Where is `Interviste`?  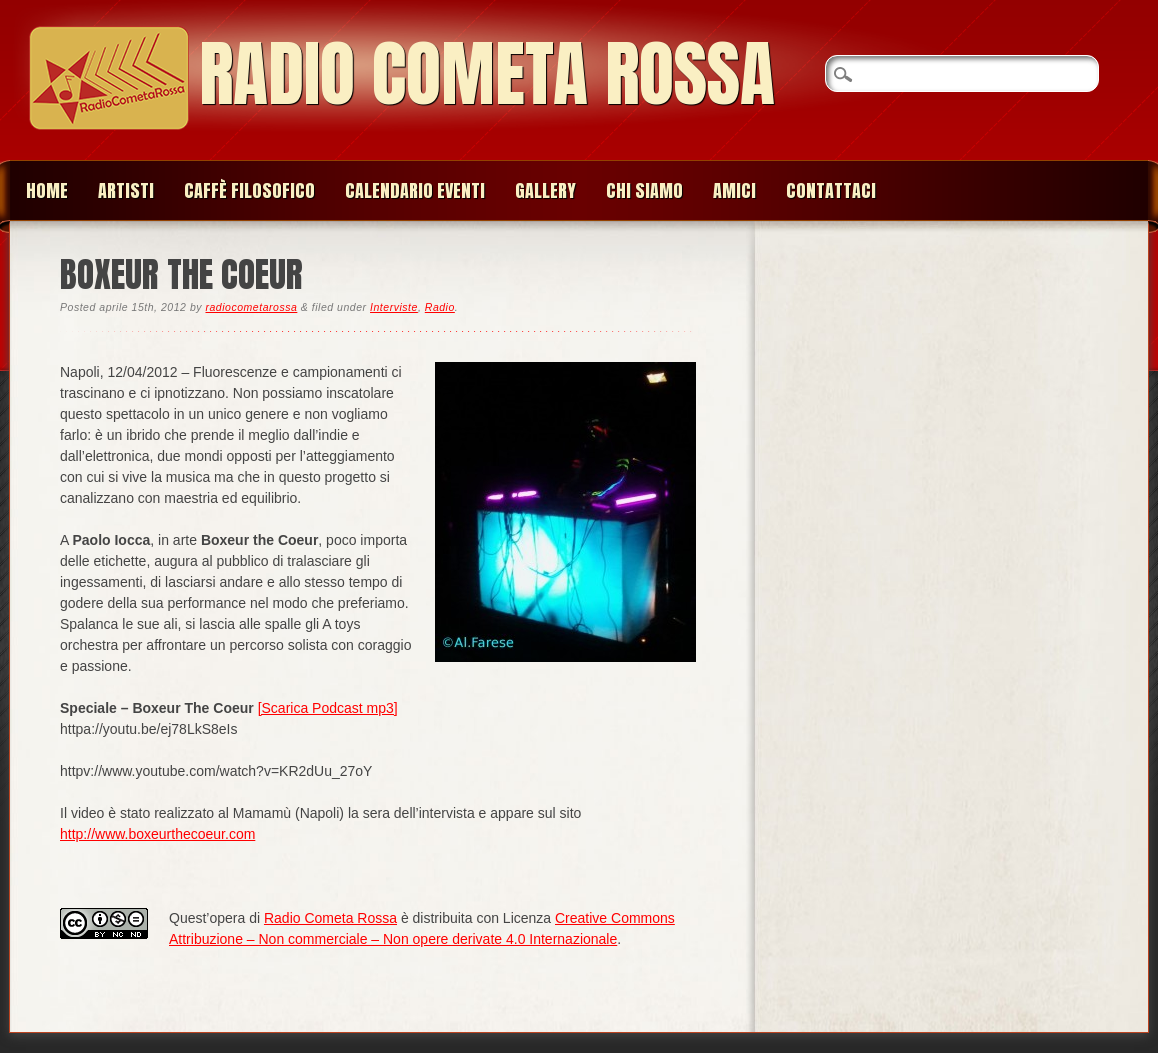 Interviste is located at coordinates (394, 307).